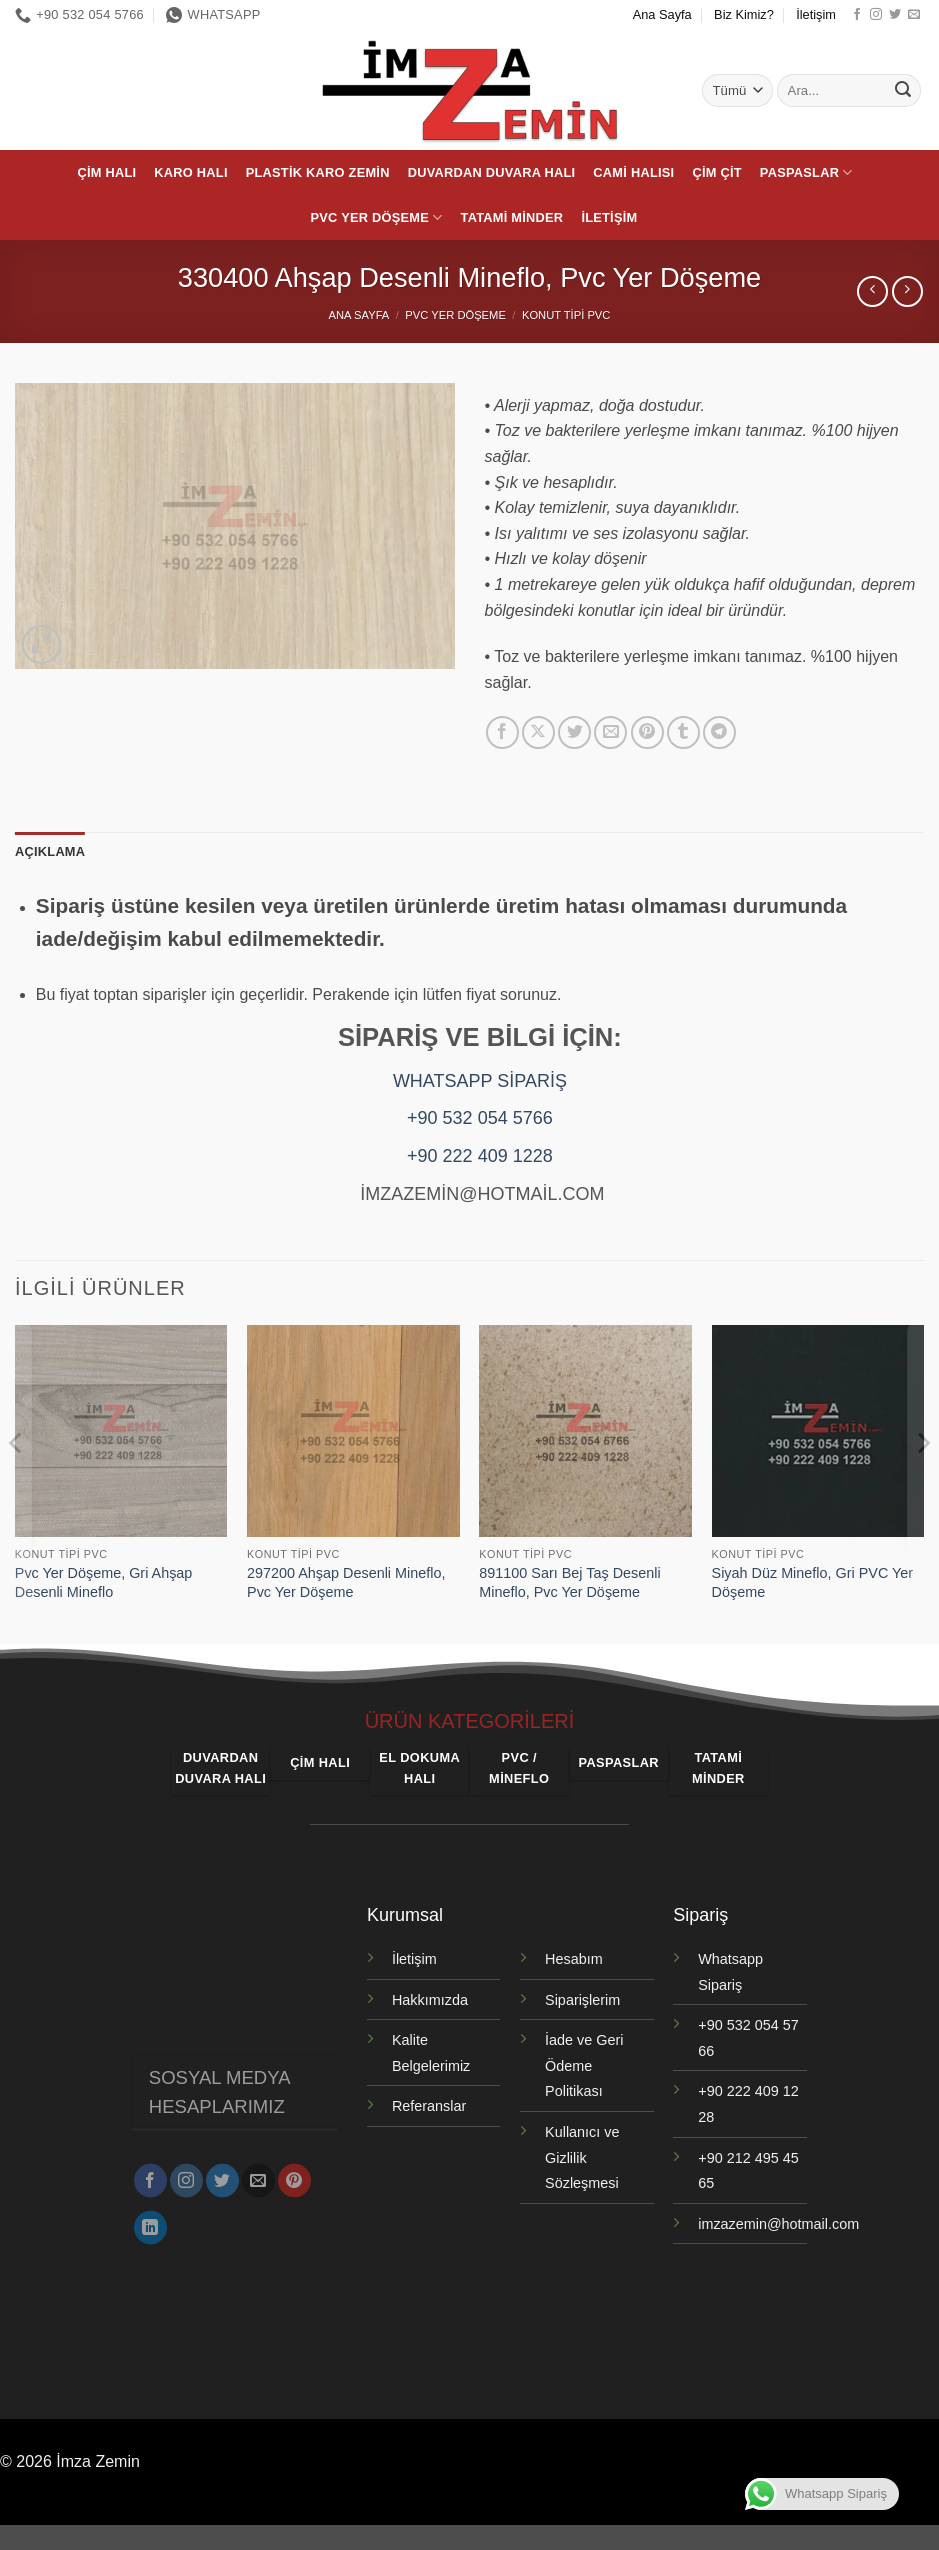  I want to click on [Gönder], so click(903, 91).